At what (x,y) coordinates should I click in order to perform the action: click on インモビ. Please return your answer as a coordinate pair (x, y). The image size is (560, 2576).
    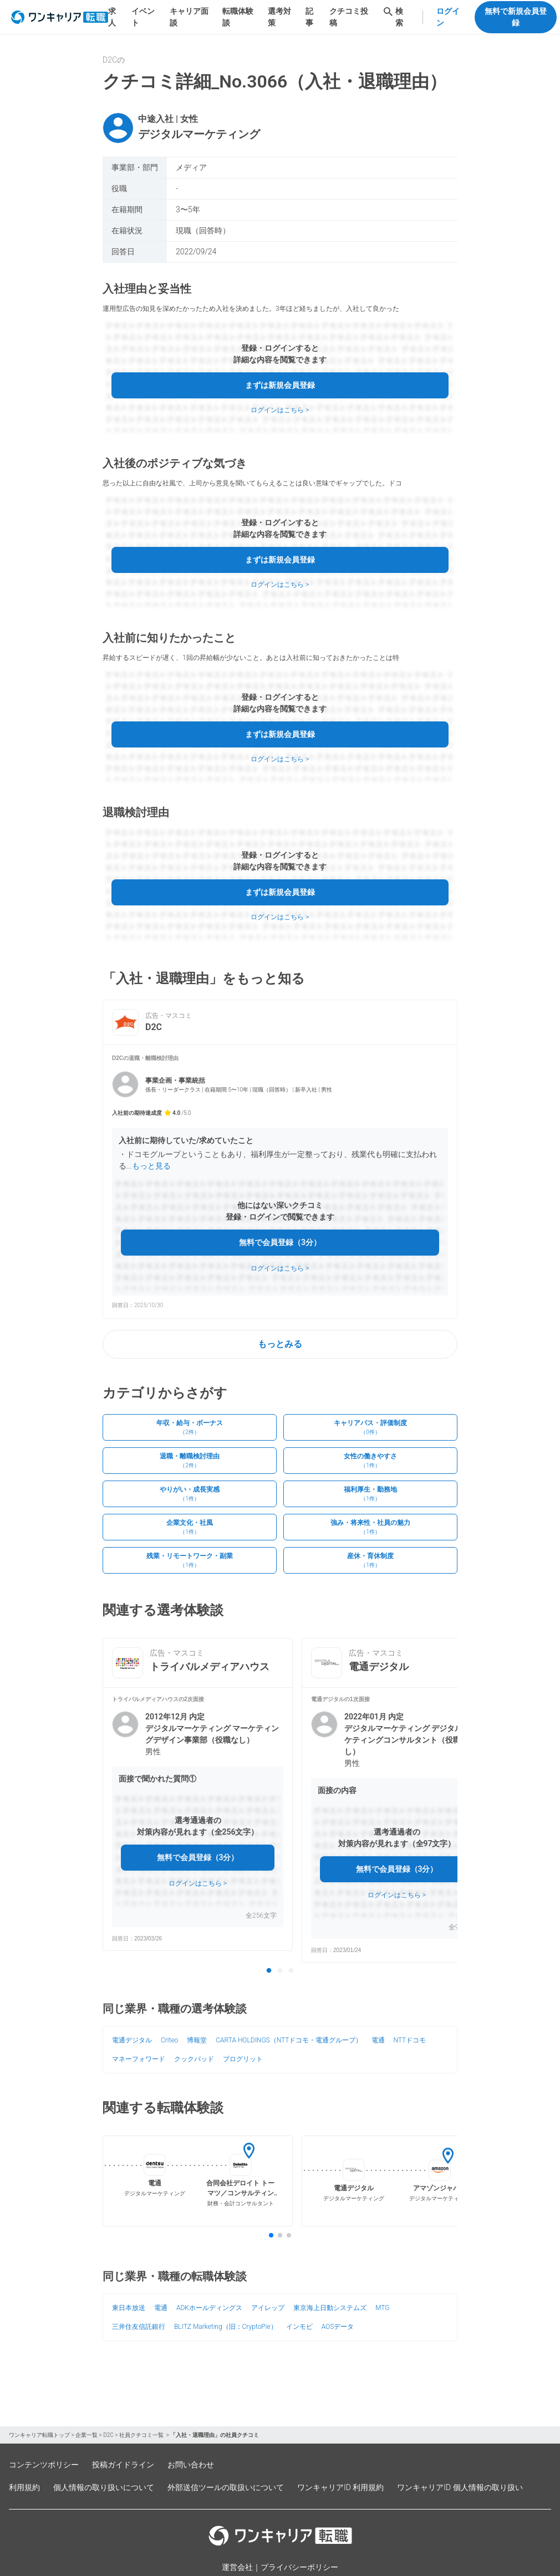
    Looking at the image, I should click on (299, 2327).